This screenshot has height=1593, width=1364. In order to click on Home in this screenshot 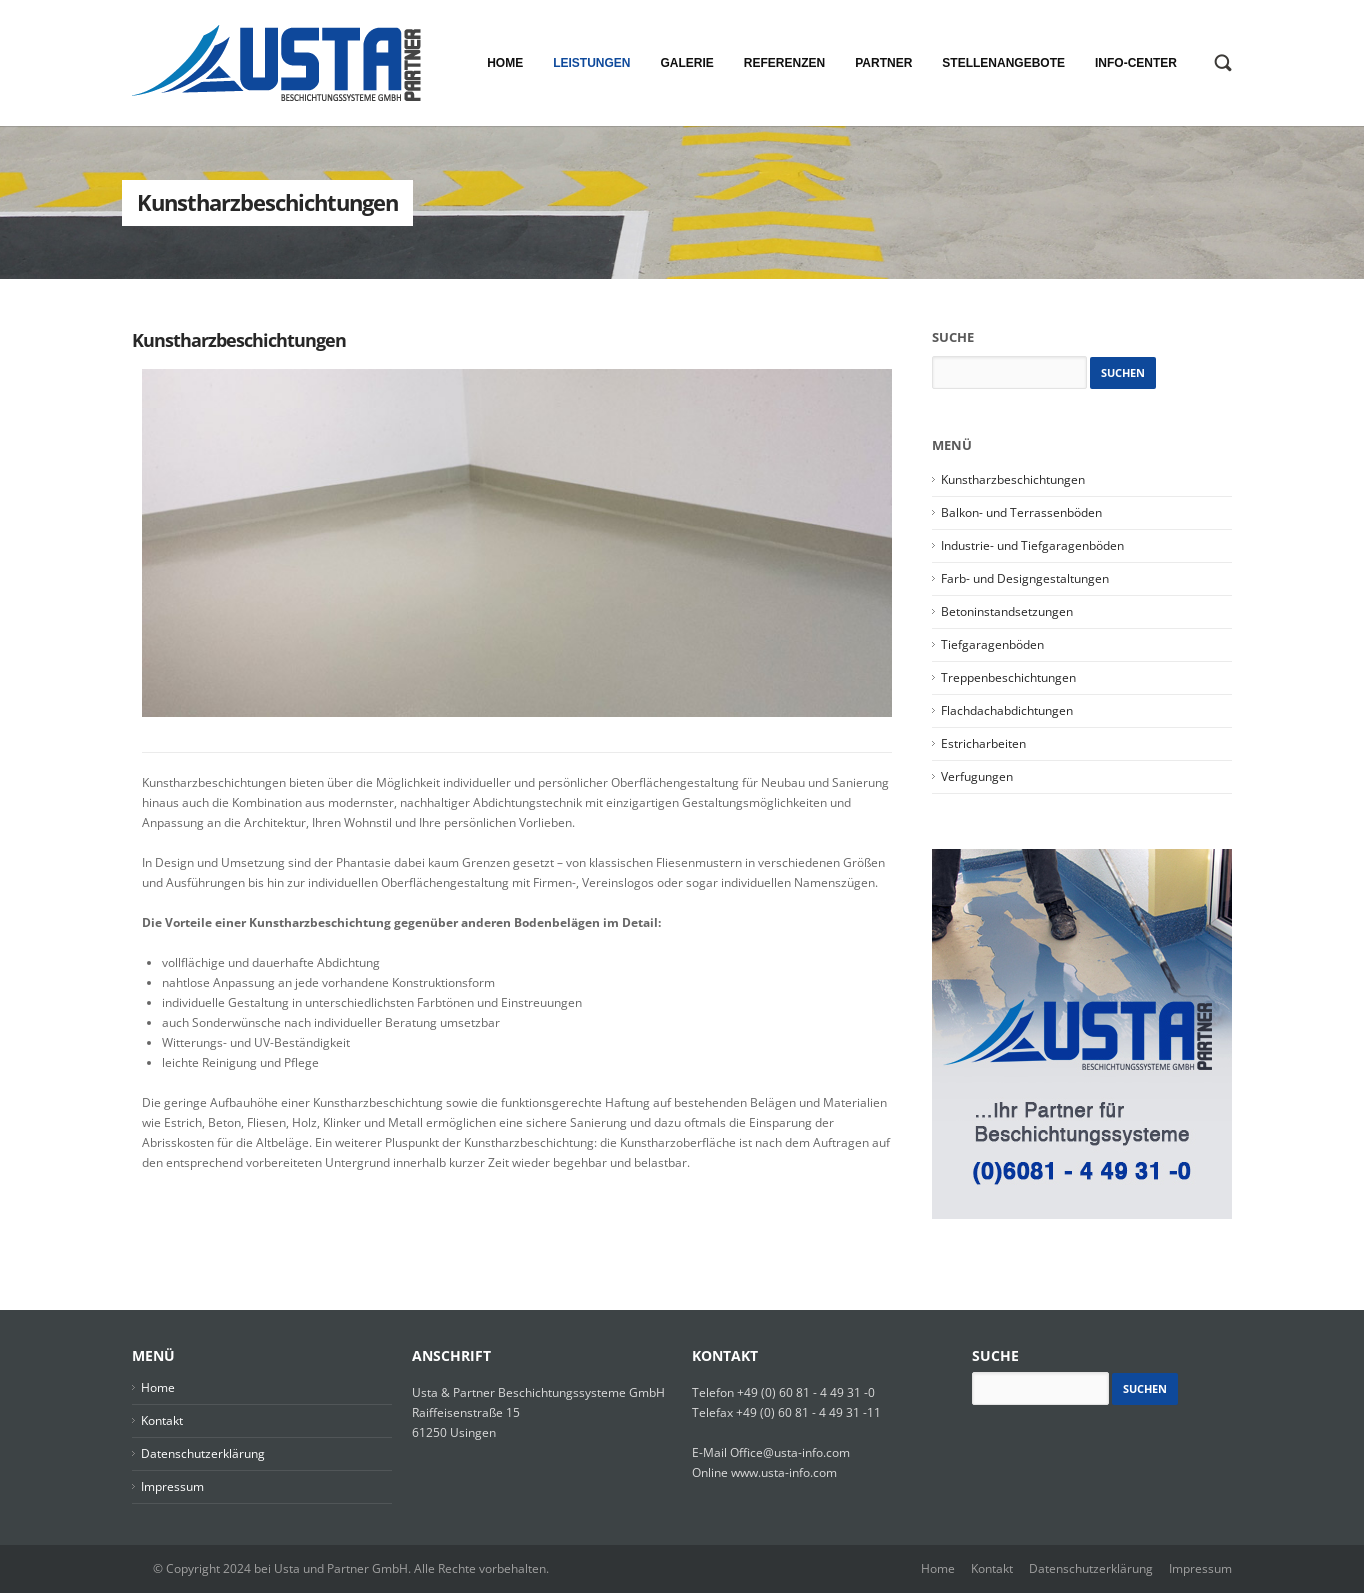, I will do `click(158, 1387)`.